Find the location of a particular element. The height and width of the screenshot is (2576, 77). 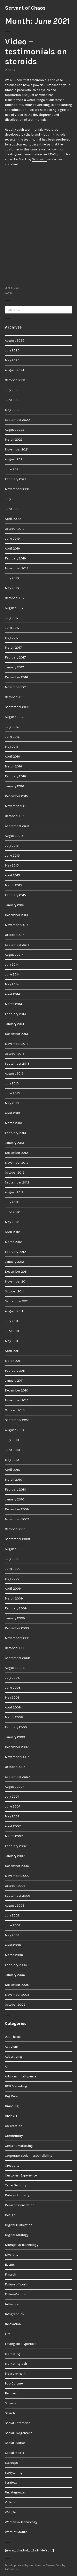

999 Theses is located at coordinates (13, 2037).